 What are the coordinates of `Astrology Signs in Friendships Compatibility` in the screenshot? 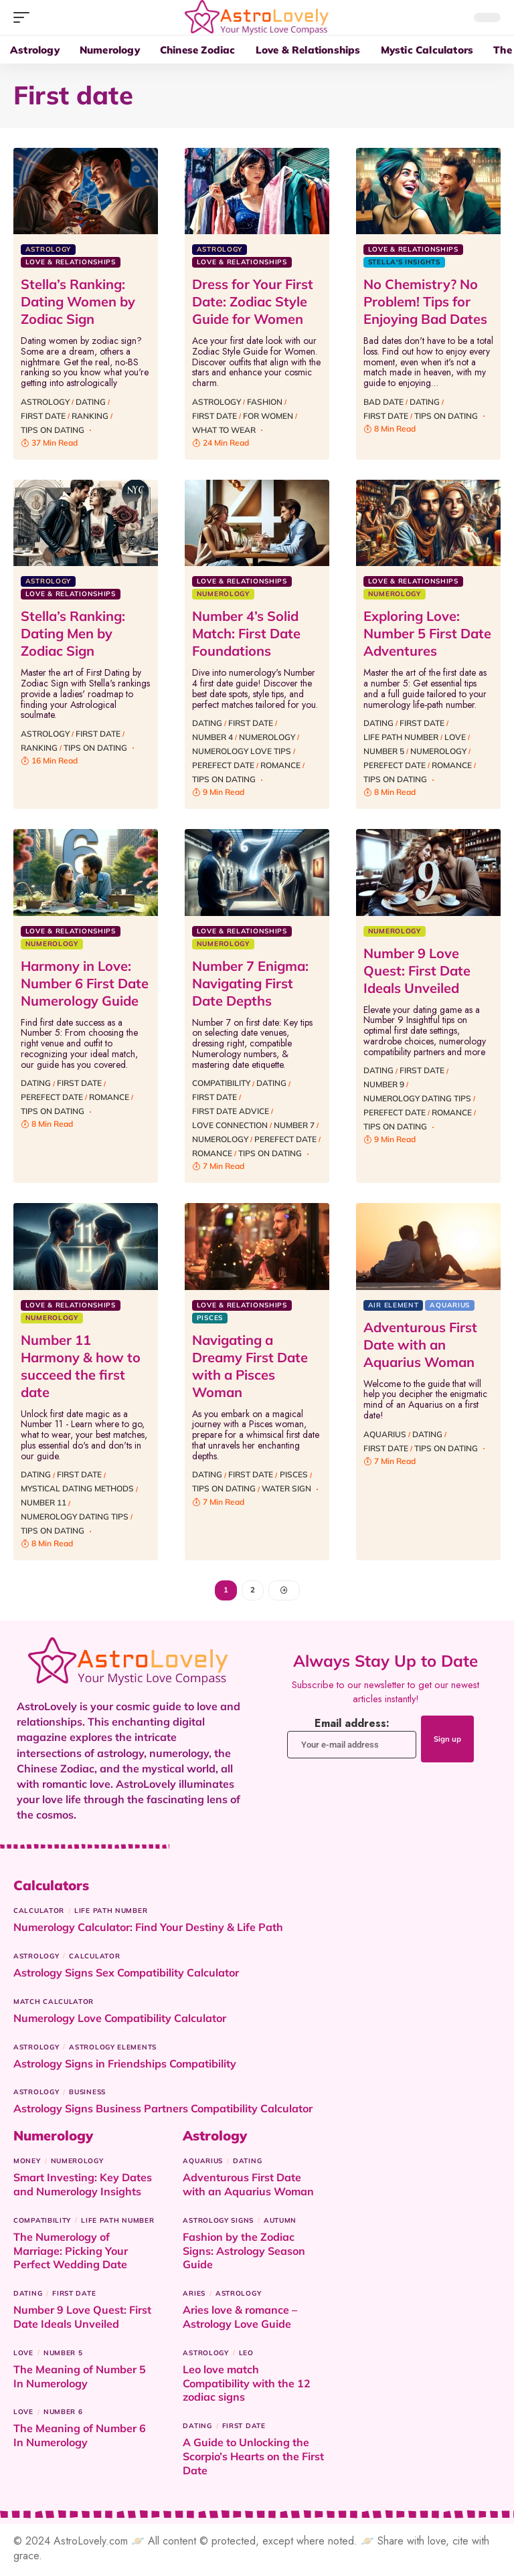 It's located at (124, 2066).